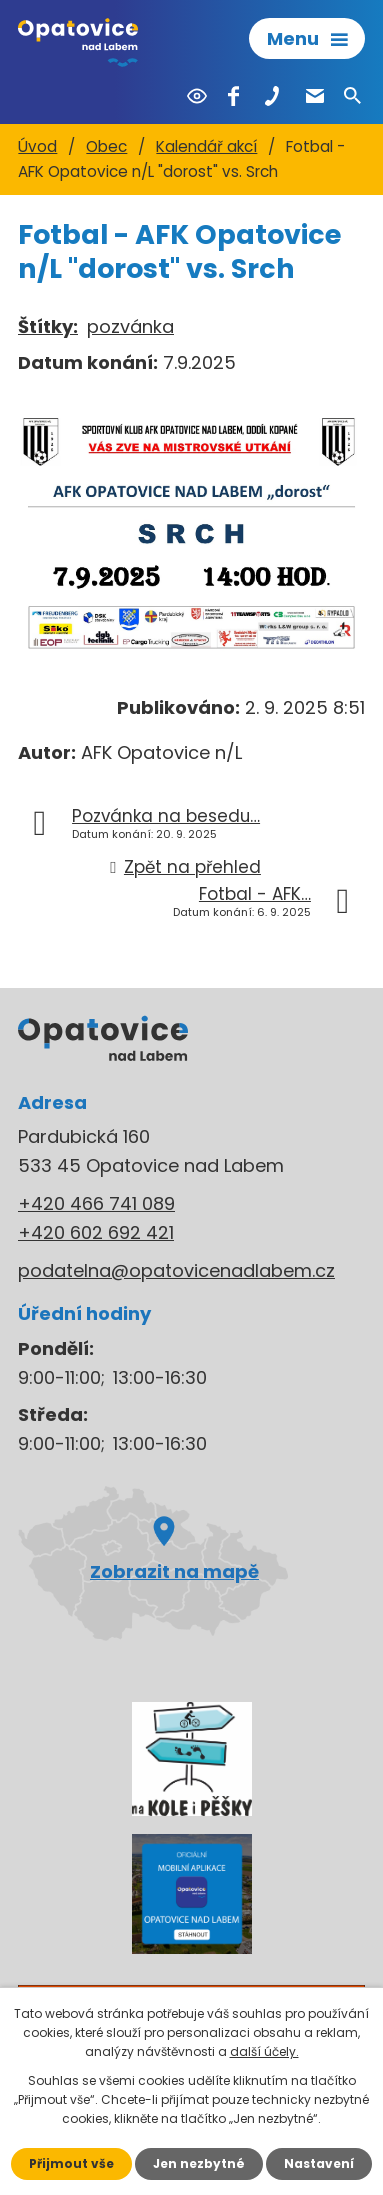 The image size is (383, 2195). What do you see at coordinates (96, 1203) in the screenshot?
I see `+420 466 741 089` at bounding box center [96, 1203].